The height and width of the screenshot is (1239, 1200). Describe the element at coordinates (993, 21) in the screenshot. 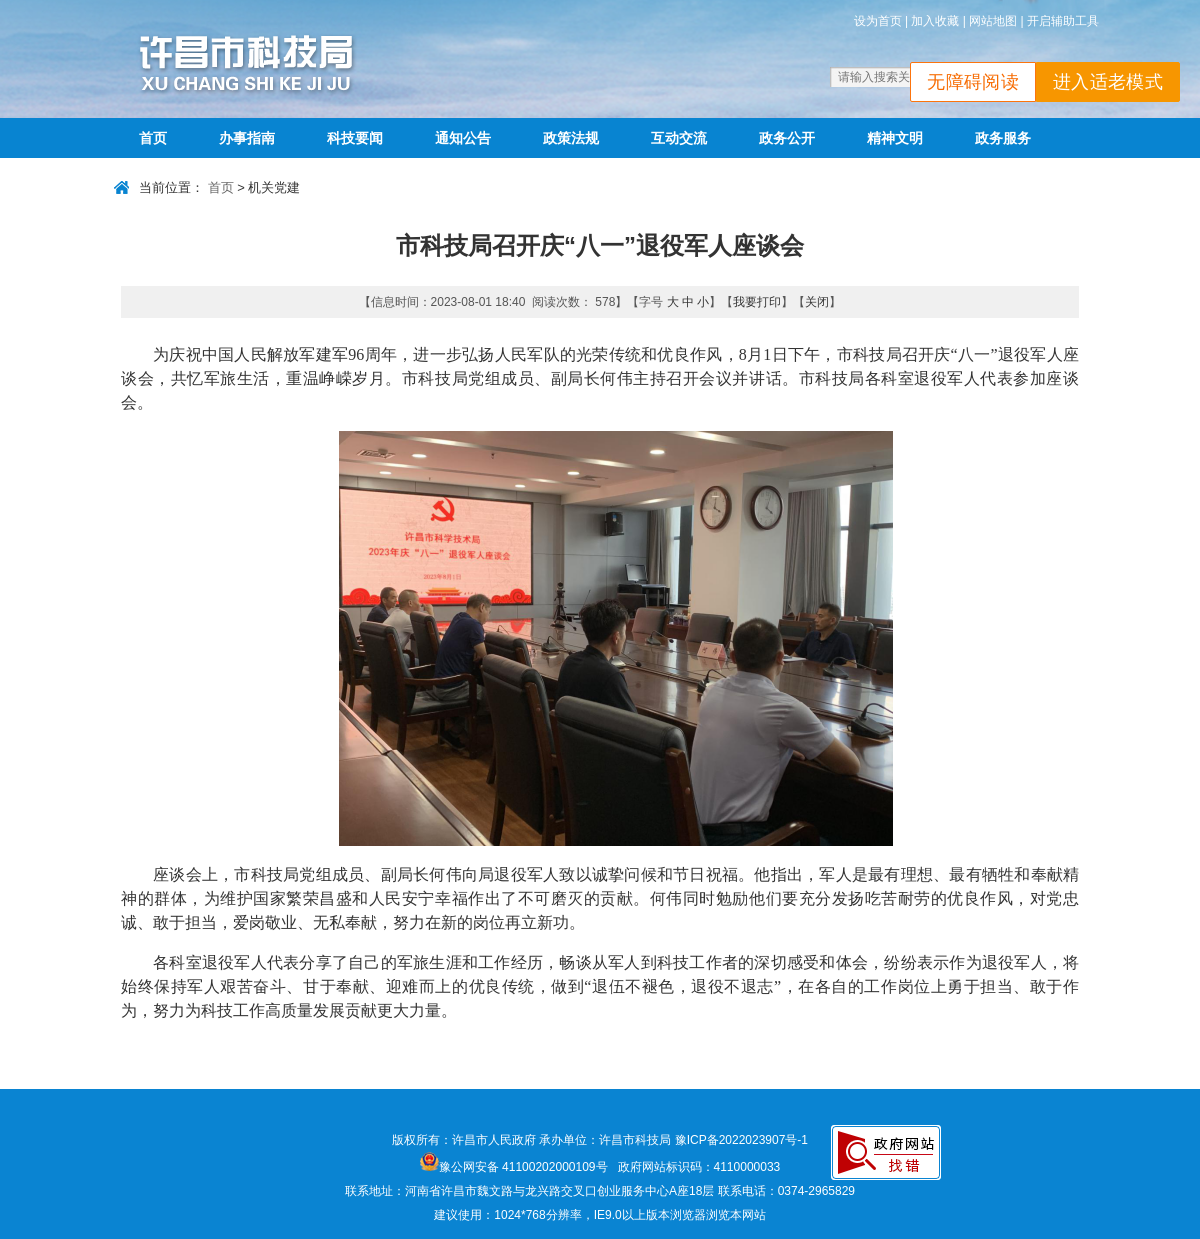

I see `网站地图` at that location.